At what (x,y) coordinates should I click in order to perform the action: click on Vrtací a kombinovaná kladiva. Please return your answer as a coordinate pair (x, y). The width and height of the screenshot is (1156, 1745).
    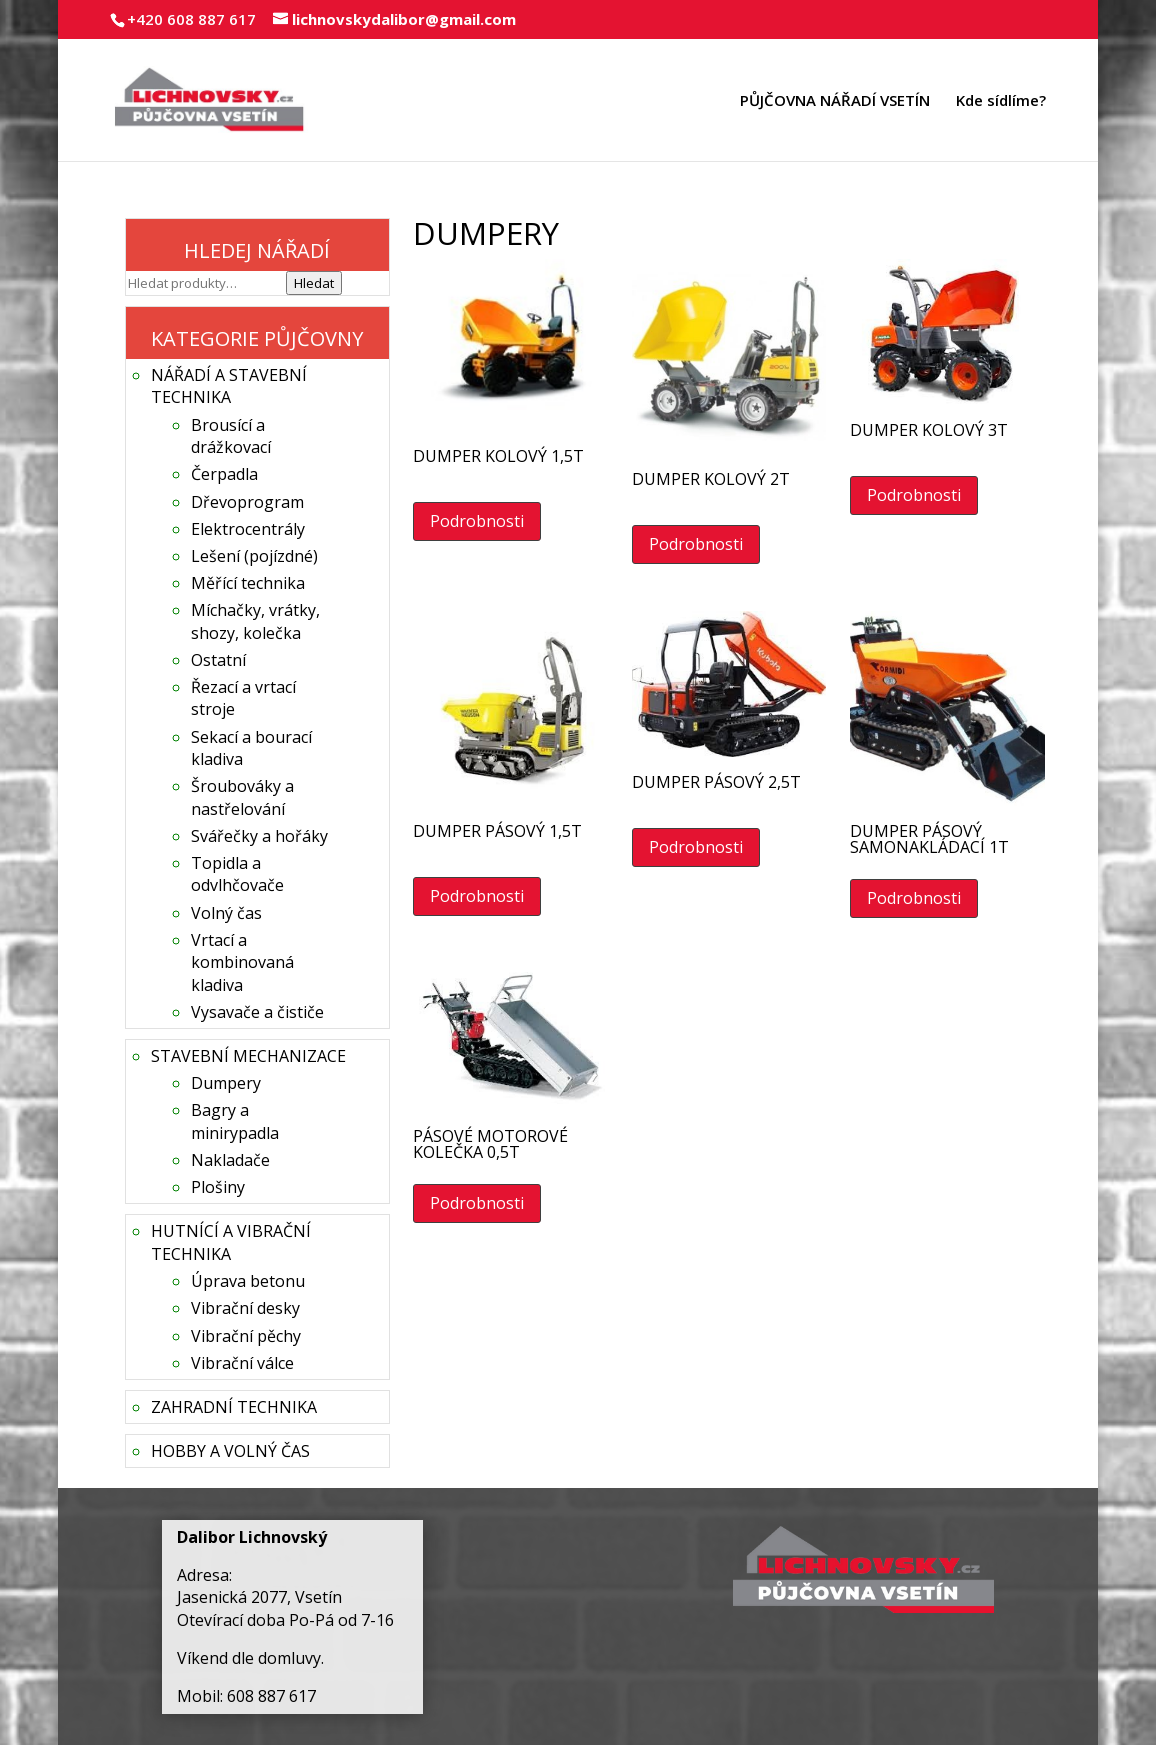
    Looking at the image, I should click on (242, 962).